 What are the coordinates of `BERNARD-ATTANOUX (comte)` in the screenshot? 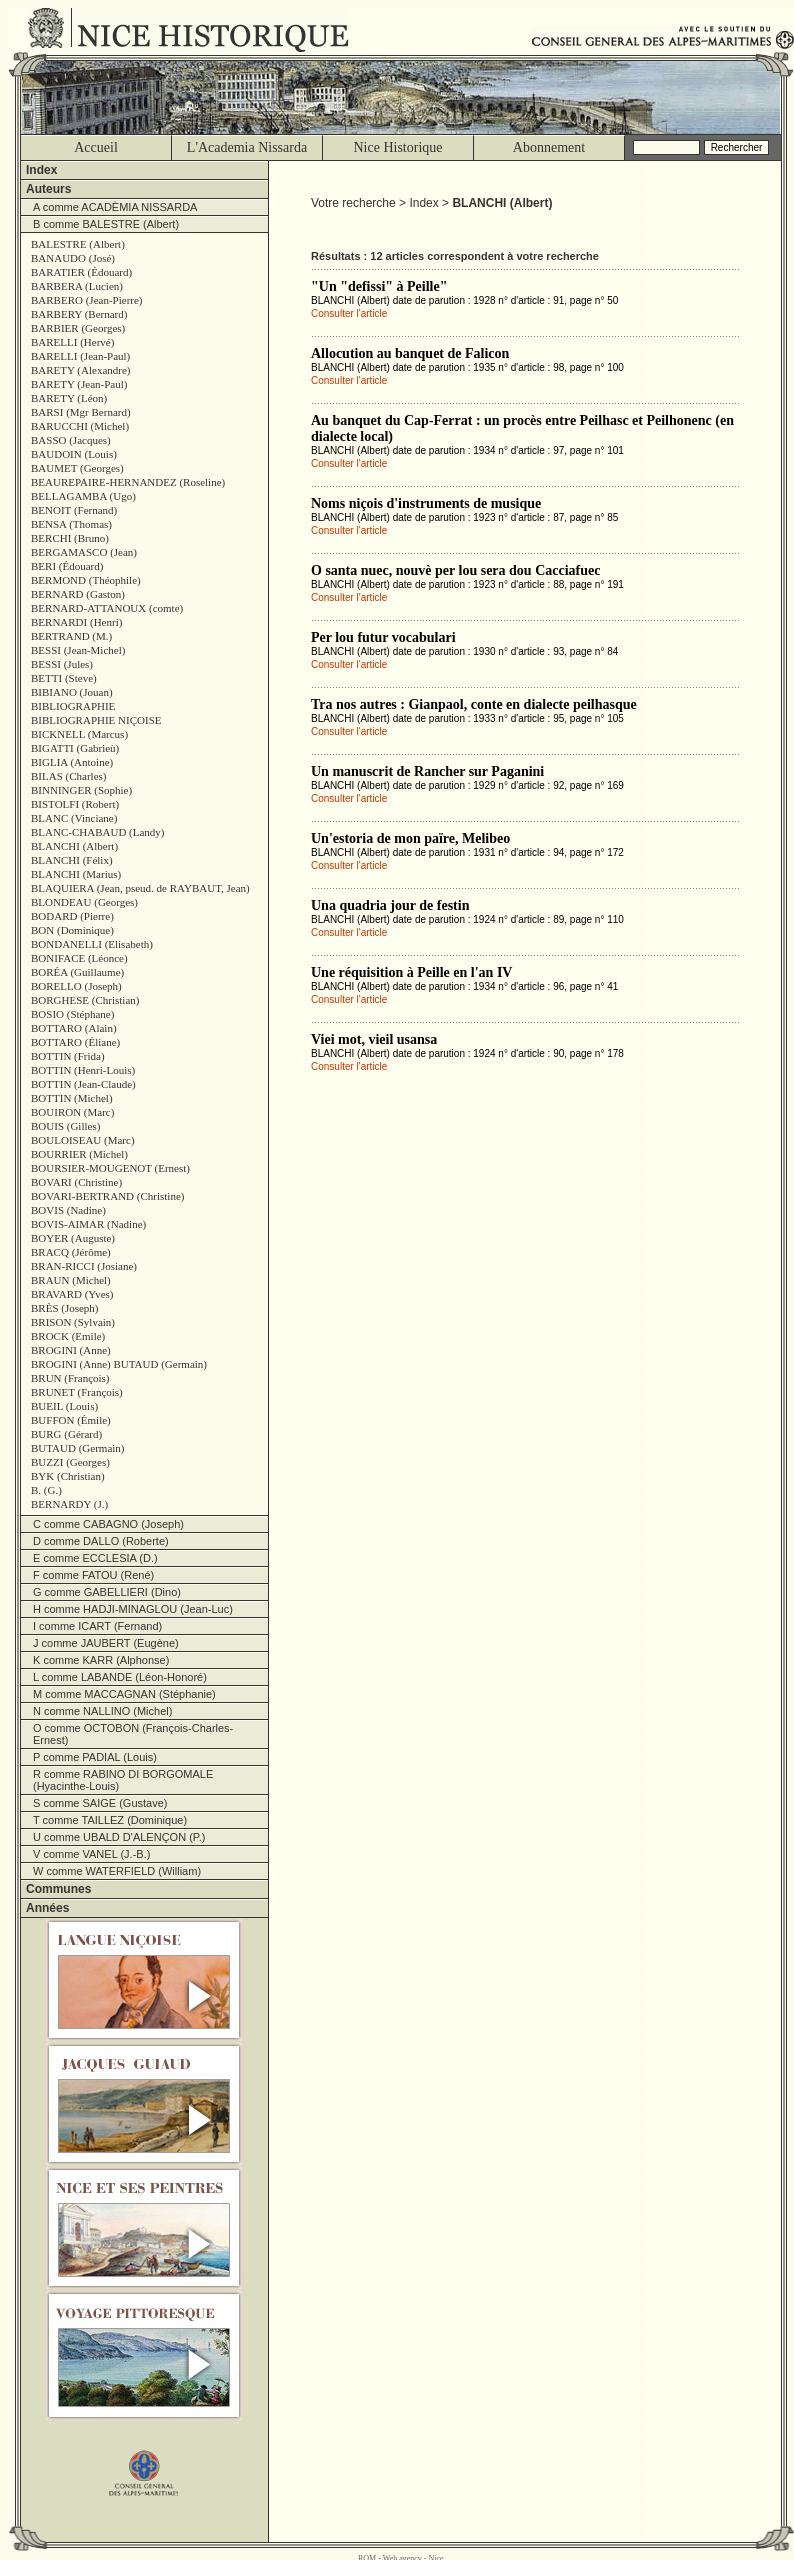 It's located at (107, 608).